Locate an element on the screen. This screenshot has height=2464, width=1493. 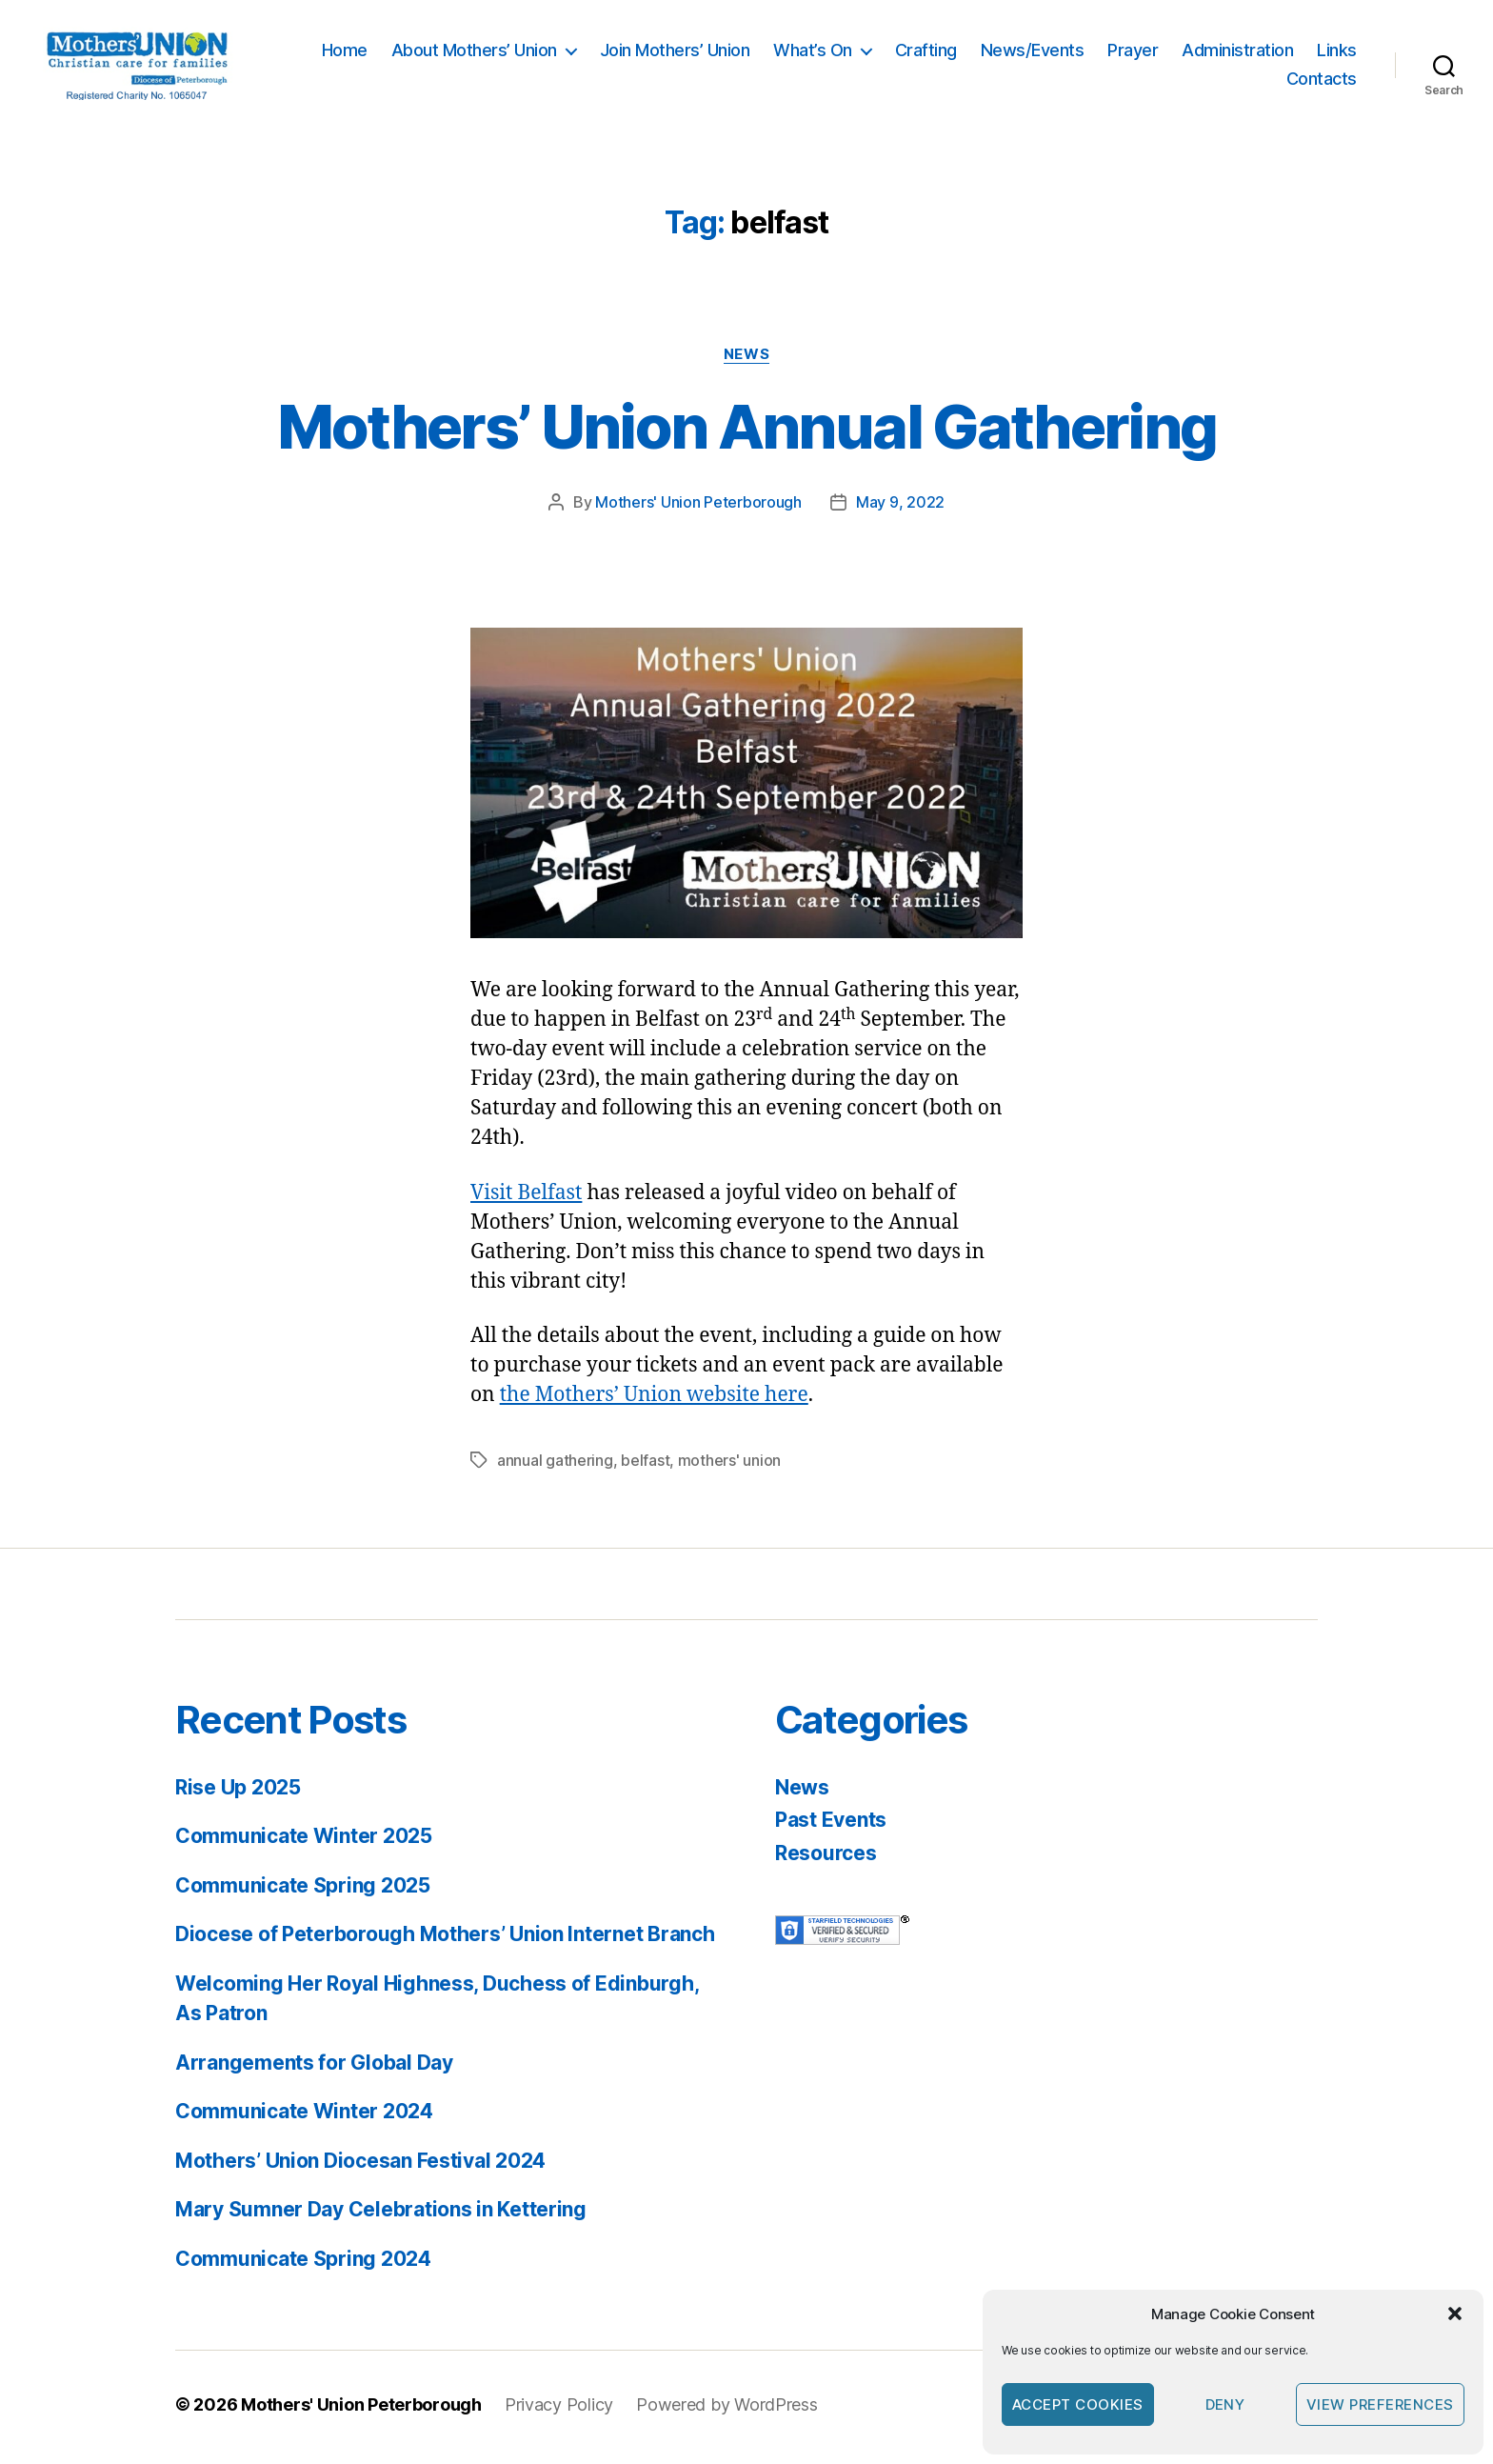
the Mothers’ Union website here is located at coordinates (654, 1399).